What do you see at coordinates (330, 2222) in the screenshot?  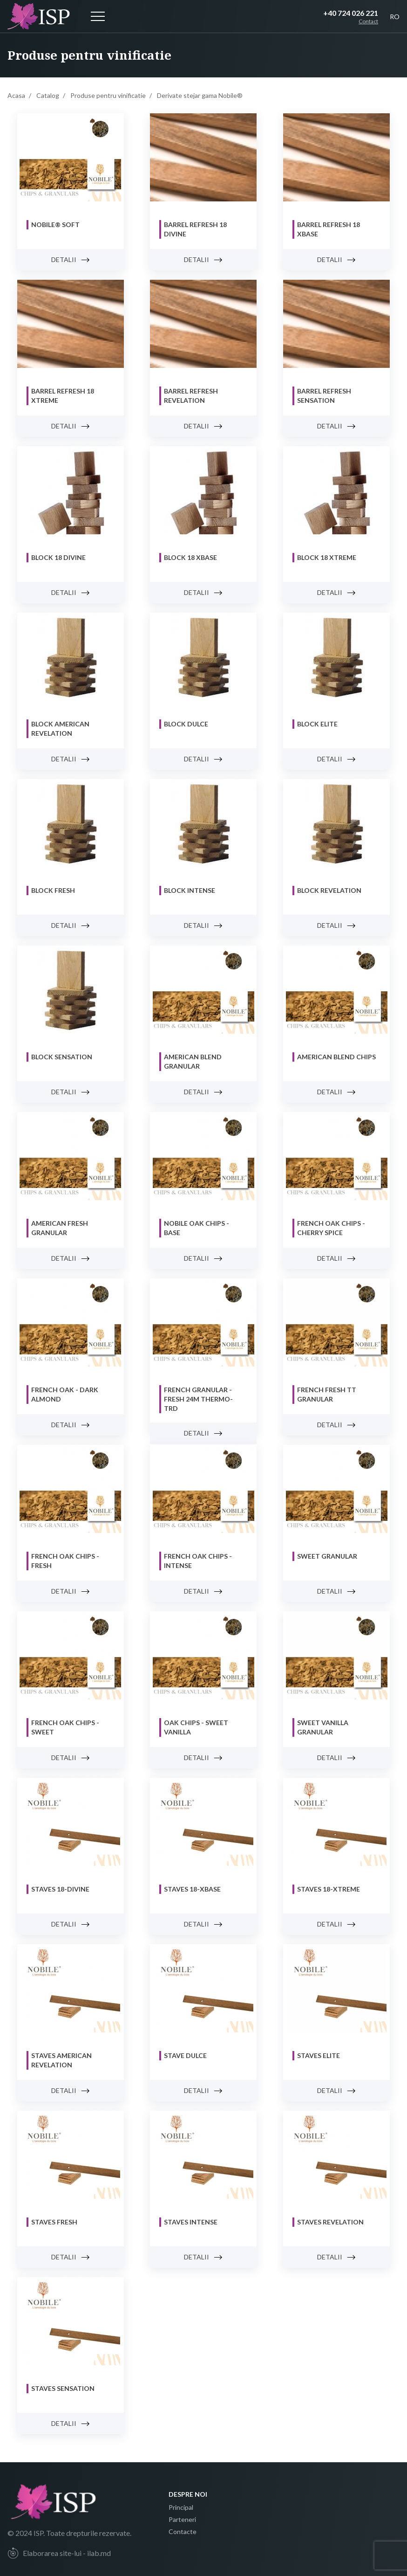 I see `Staves REVELATION` at bounding box center [330, 2222].